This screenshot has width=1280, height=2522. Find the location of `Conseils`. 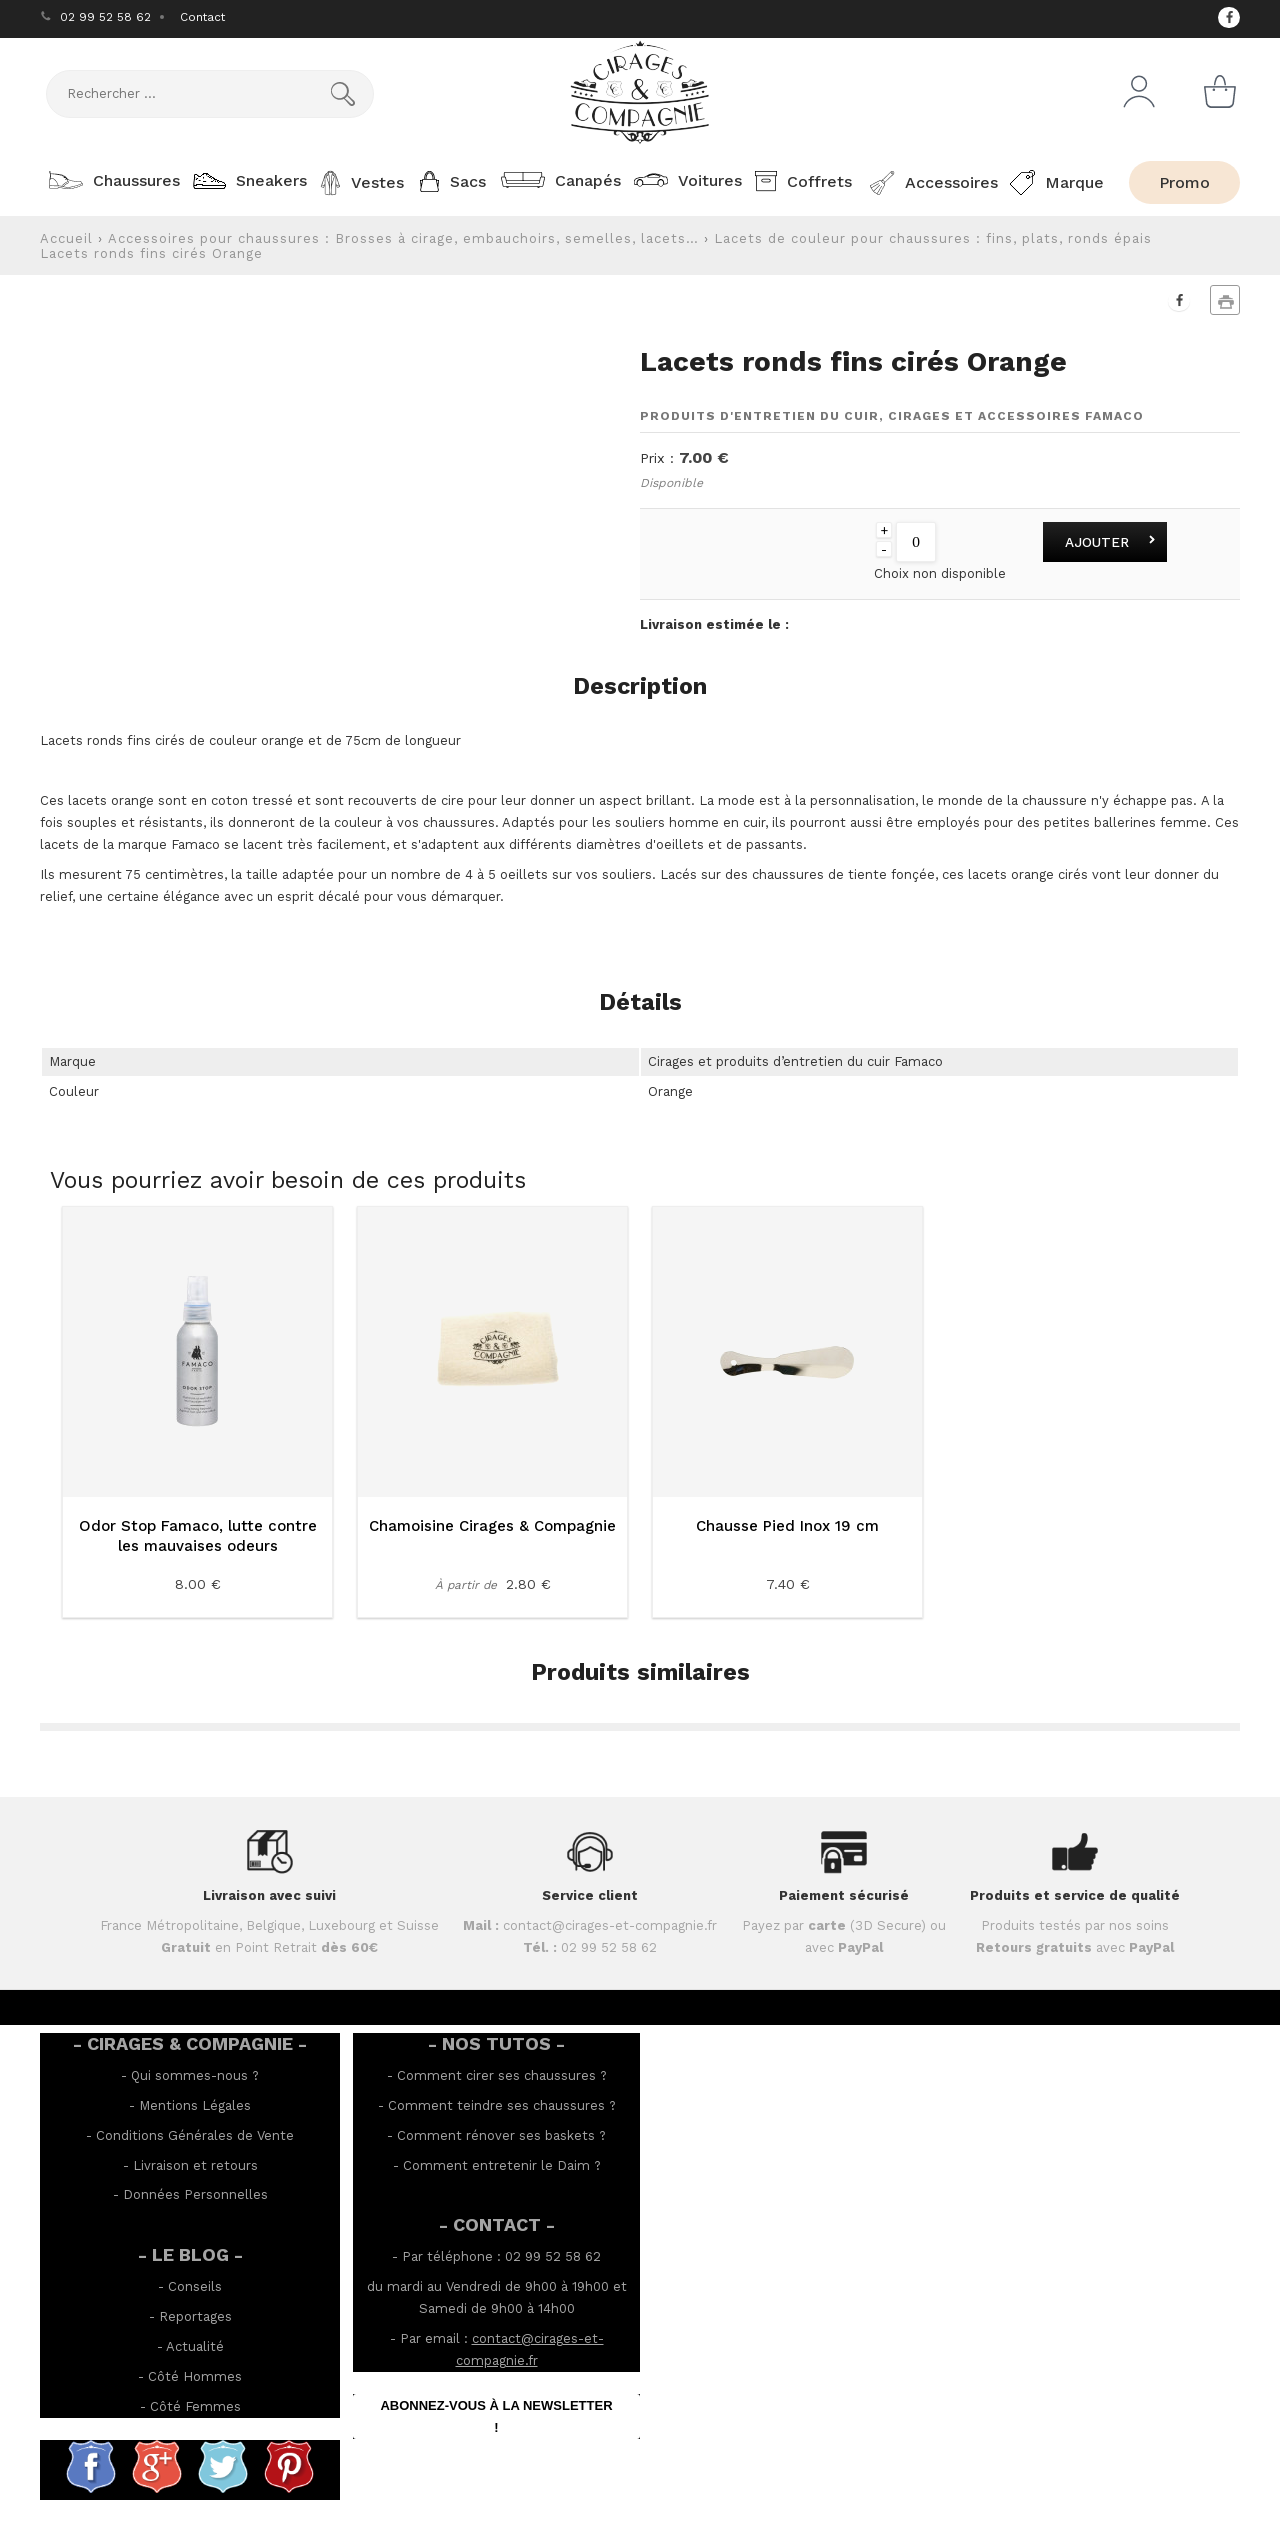

Conseils is located at coordinates (195, 2286).